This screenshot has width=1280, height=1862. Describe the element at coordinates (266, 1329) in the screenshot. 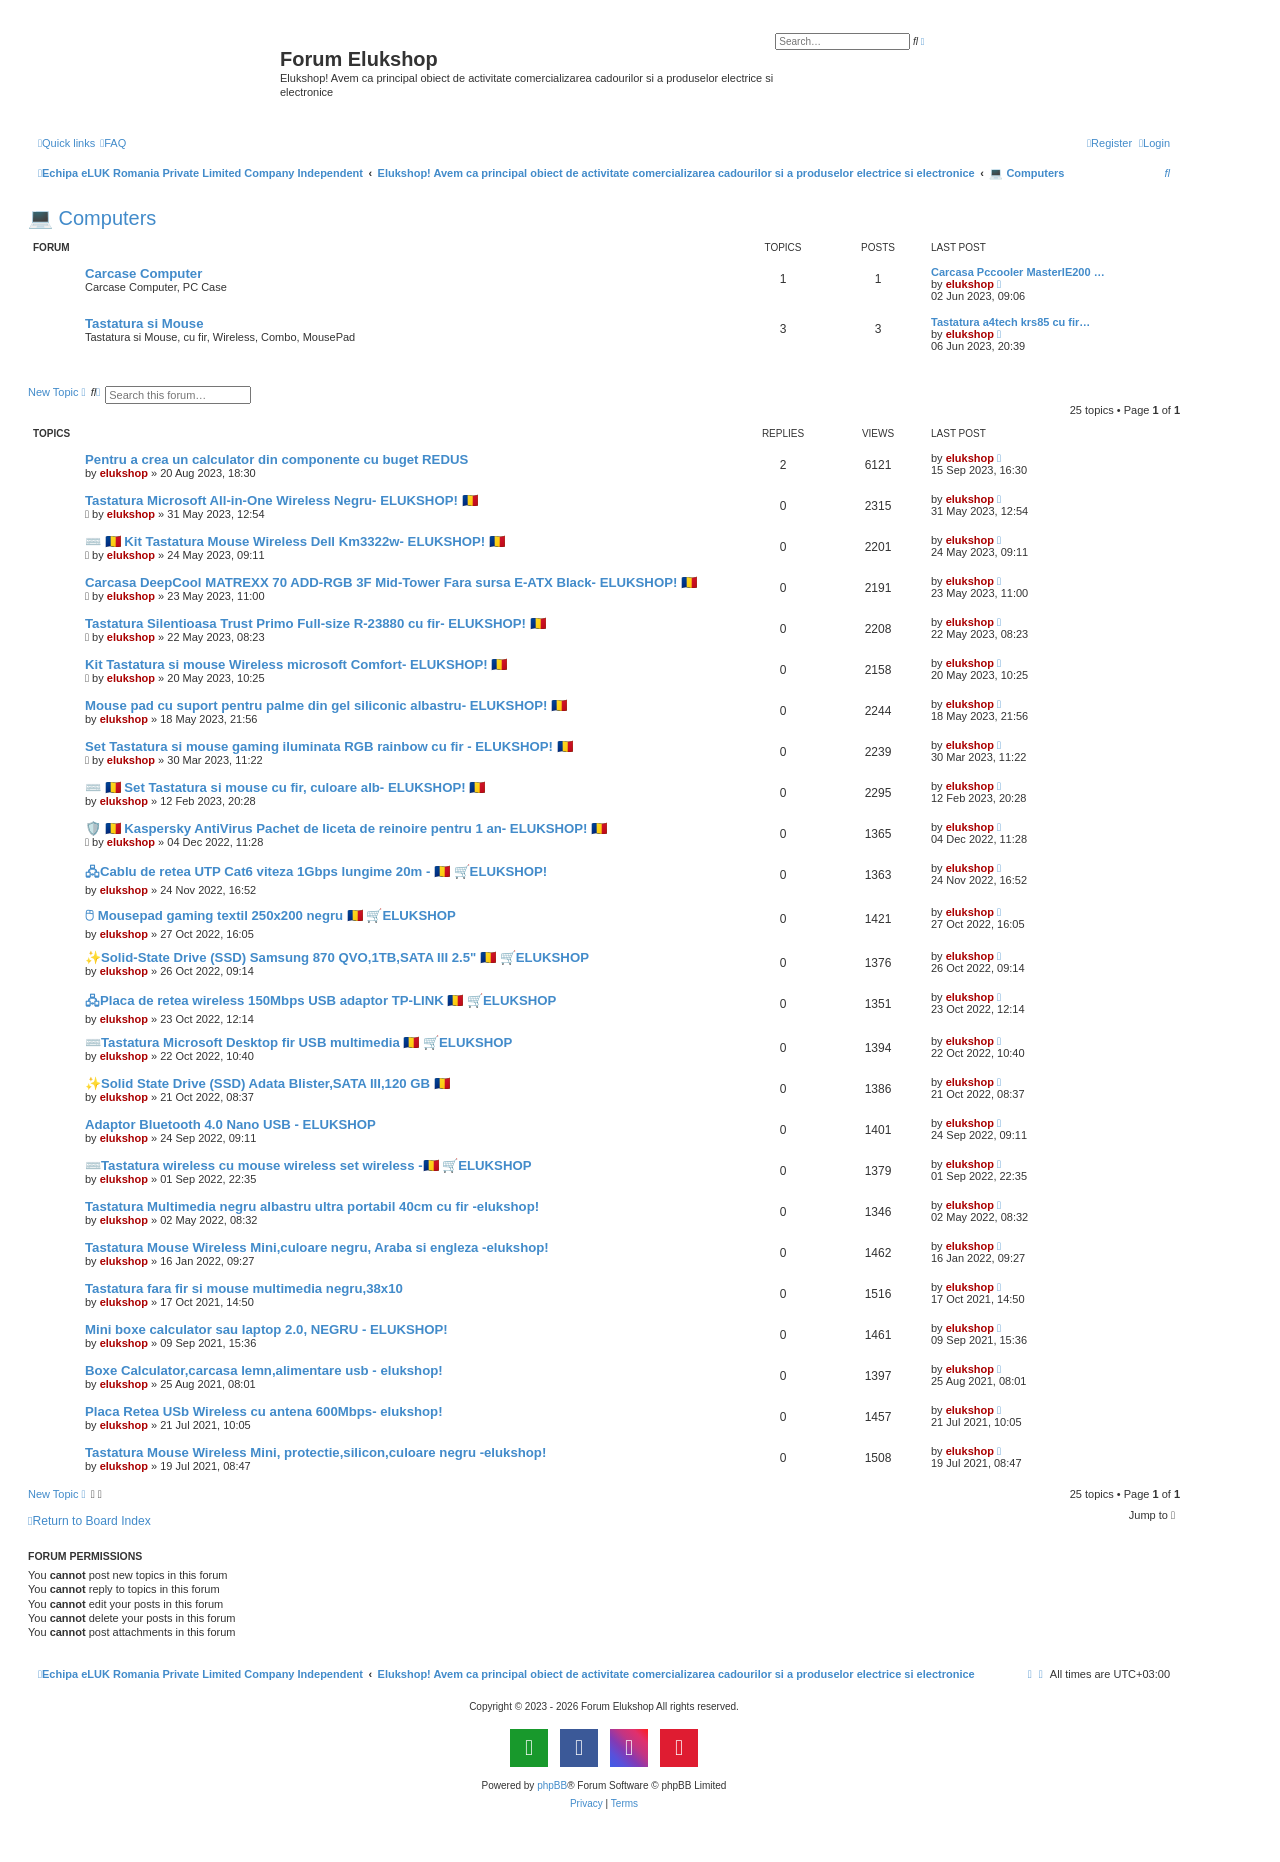

I see `Mini boxe calculator sau laptop 2.0, NEGRU - ELUKSHOP!` at that location.